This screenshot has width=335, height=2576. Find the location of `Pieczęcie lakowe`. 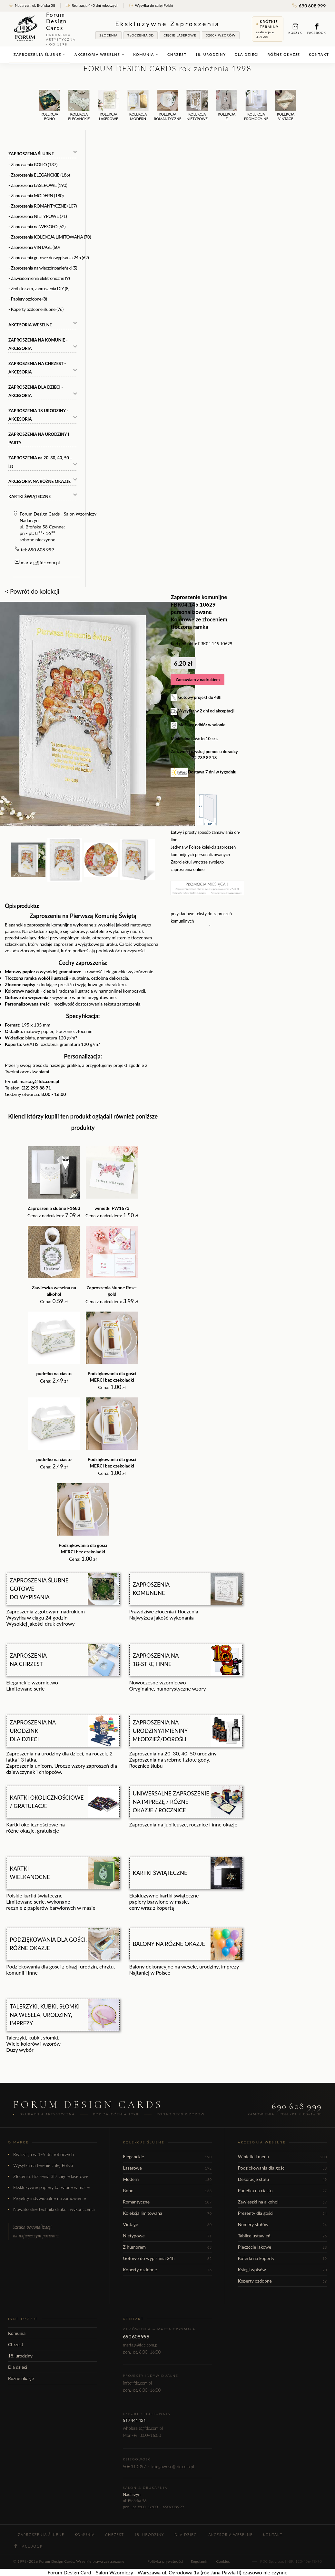

Pieczęcie lakowe is located at coordinates (282, 2247).